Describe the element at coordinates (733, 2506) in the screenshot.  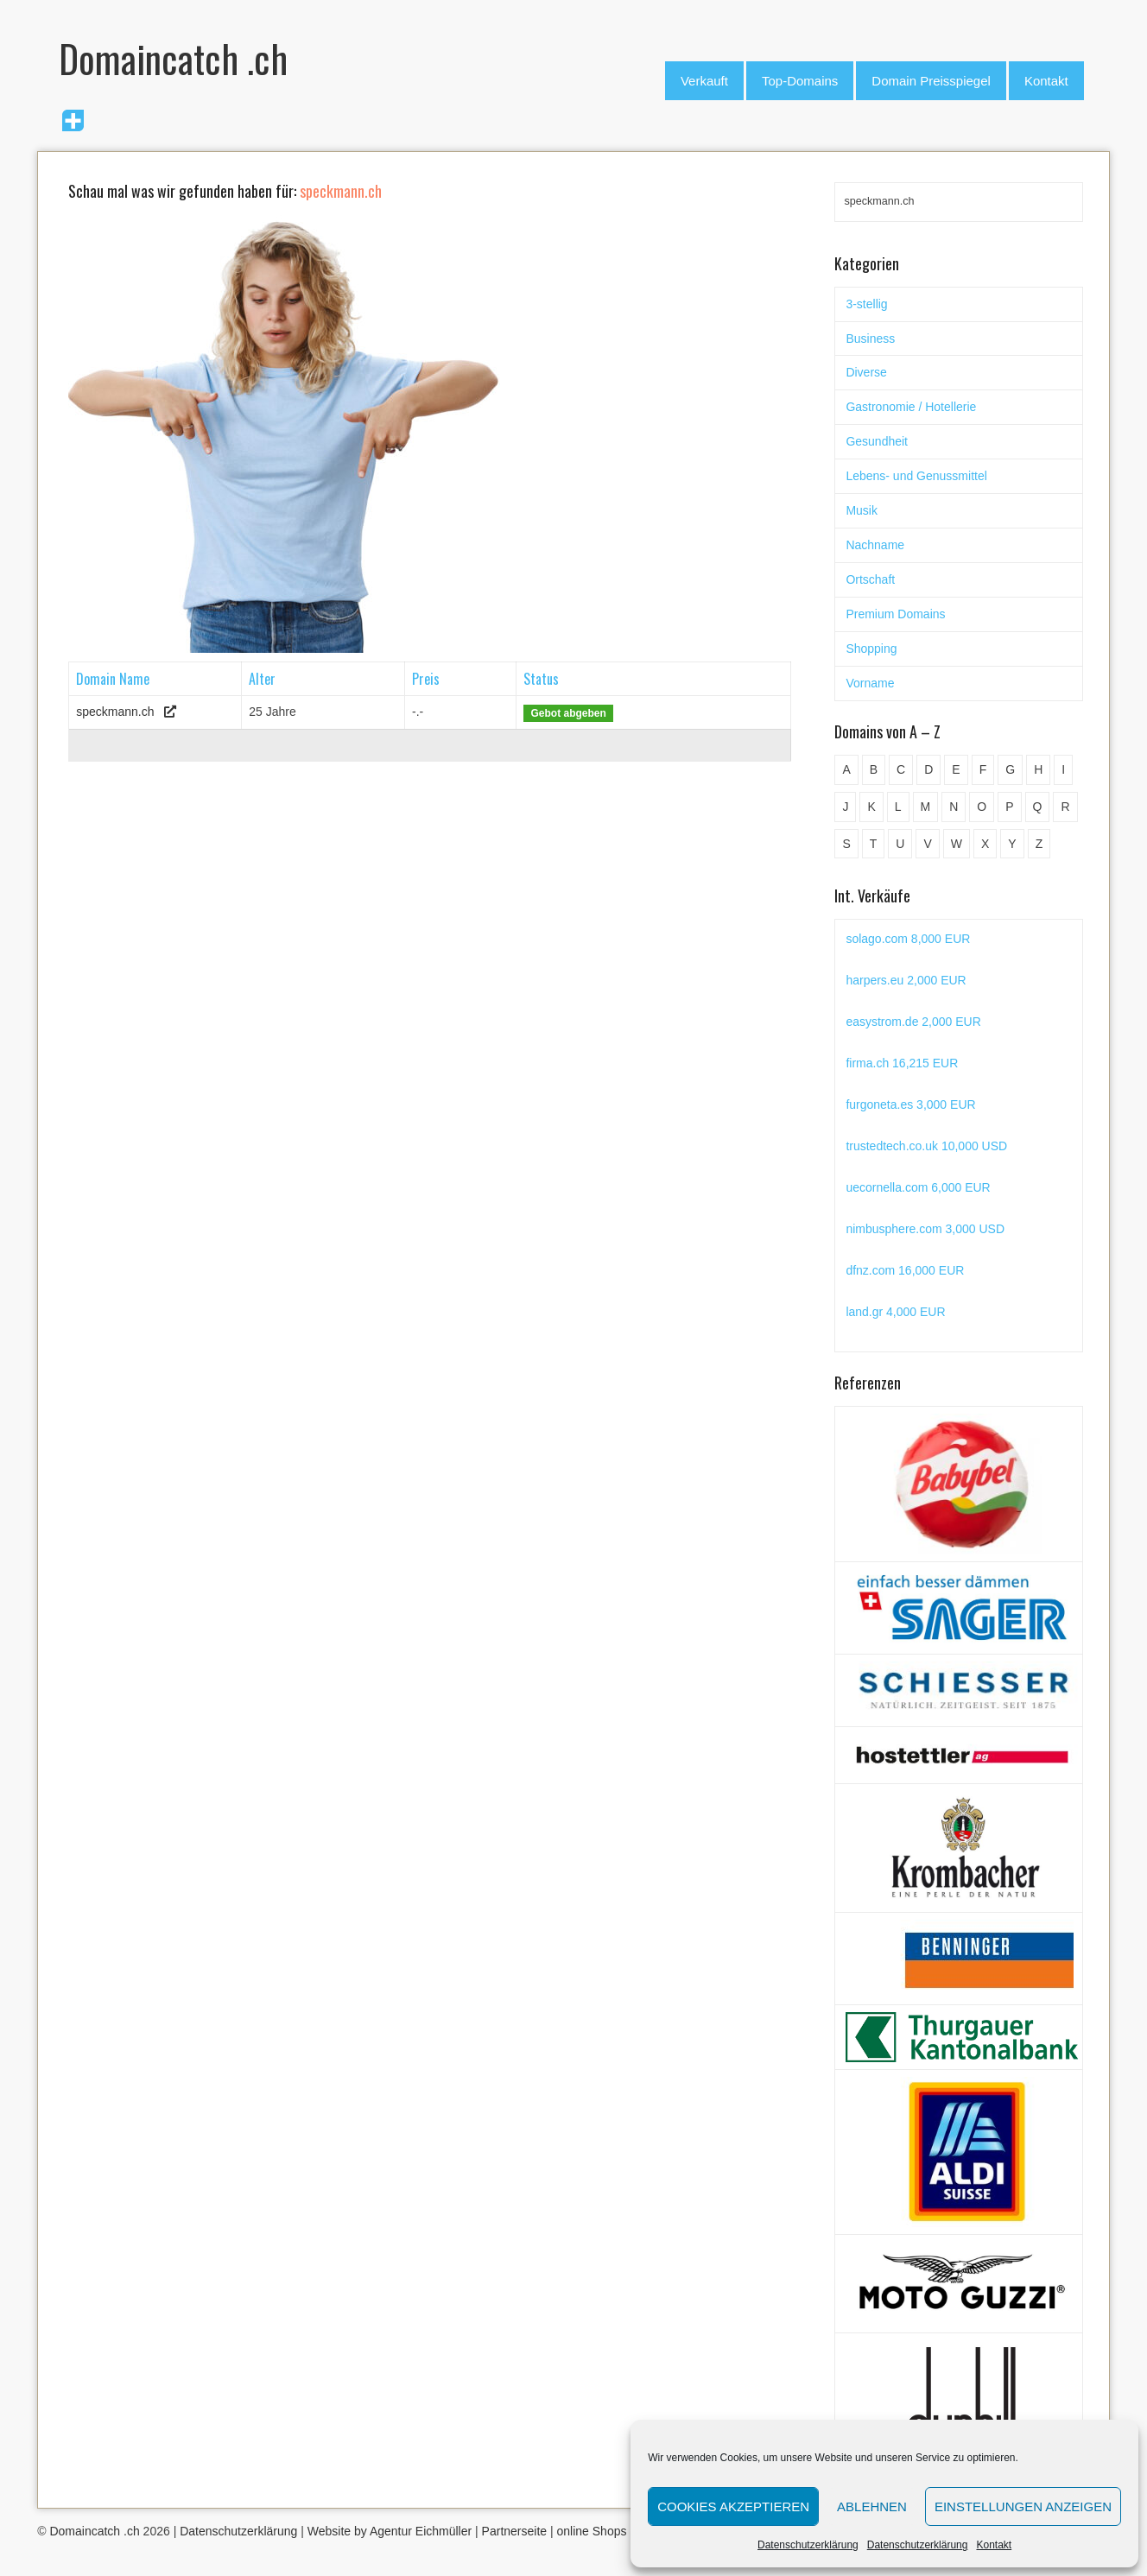
I see `Cookies akzeptieren` at that location.